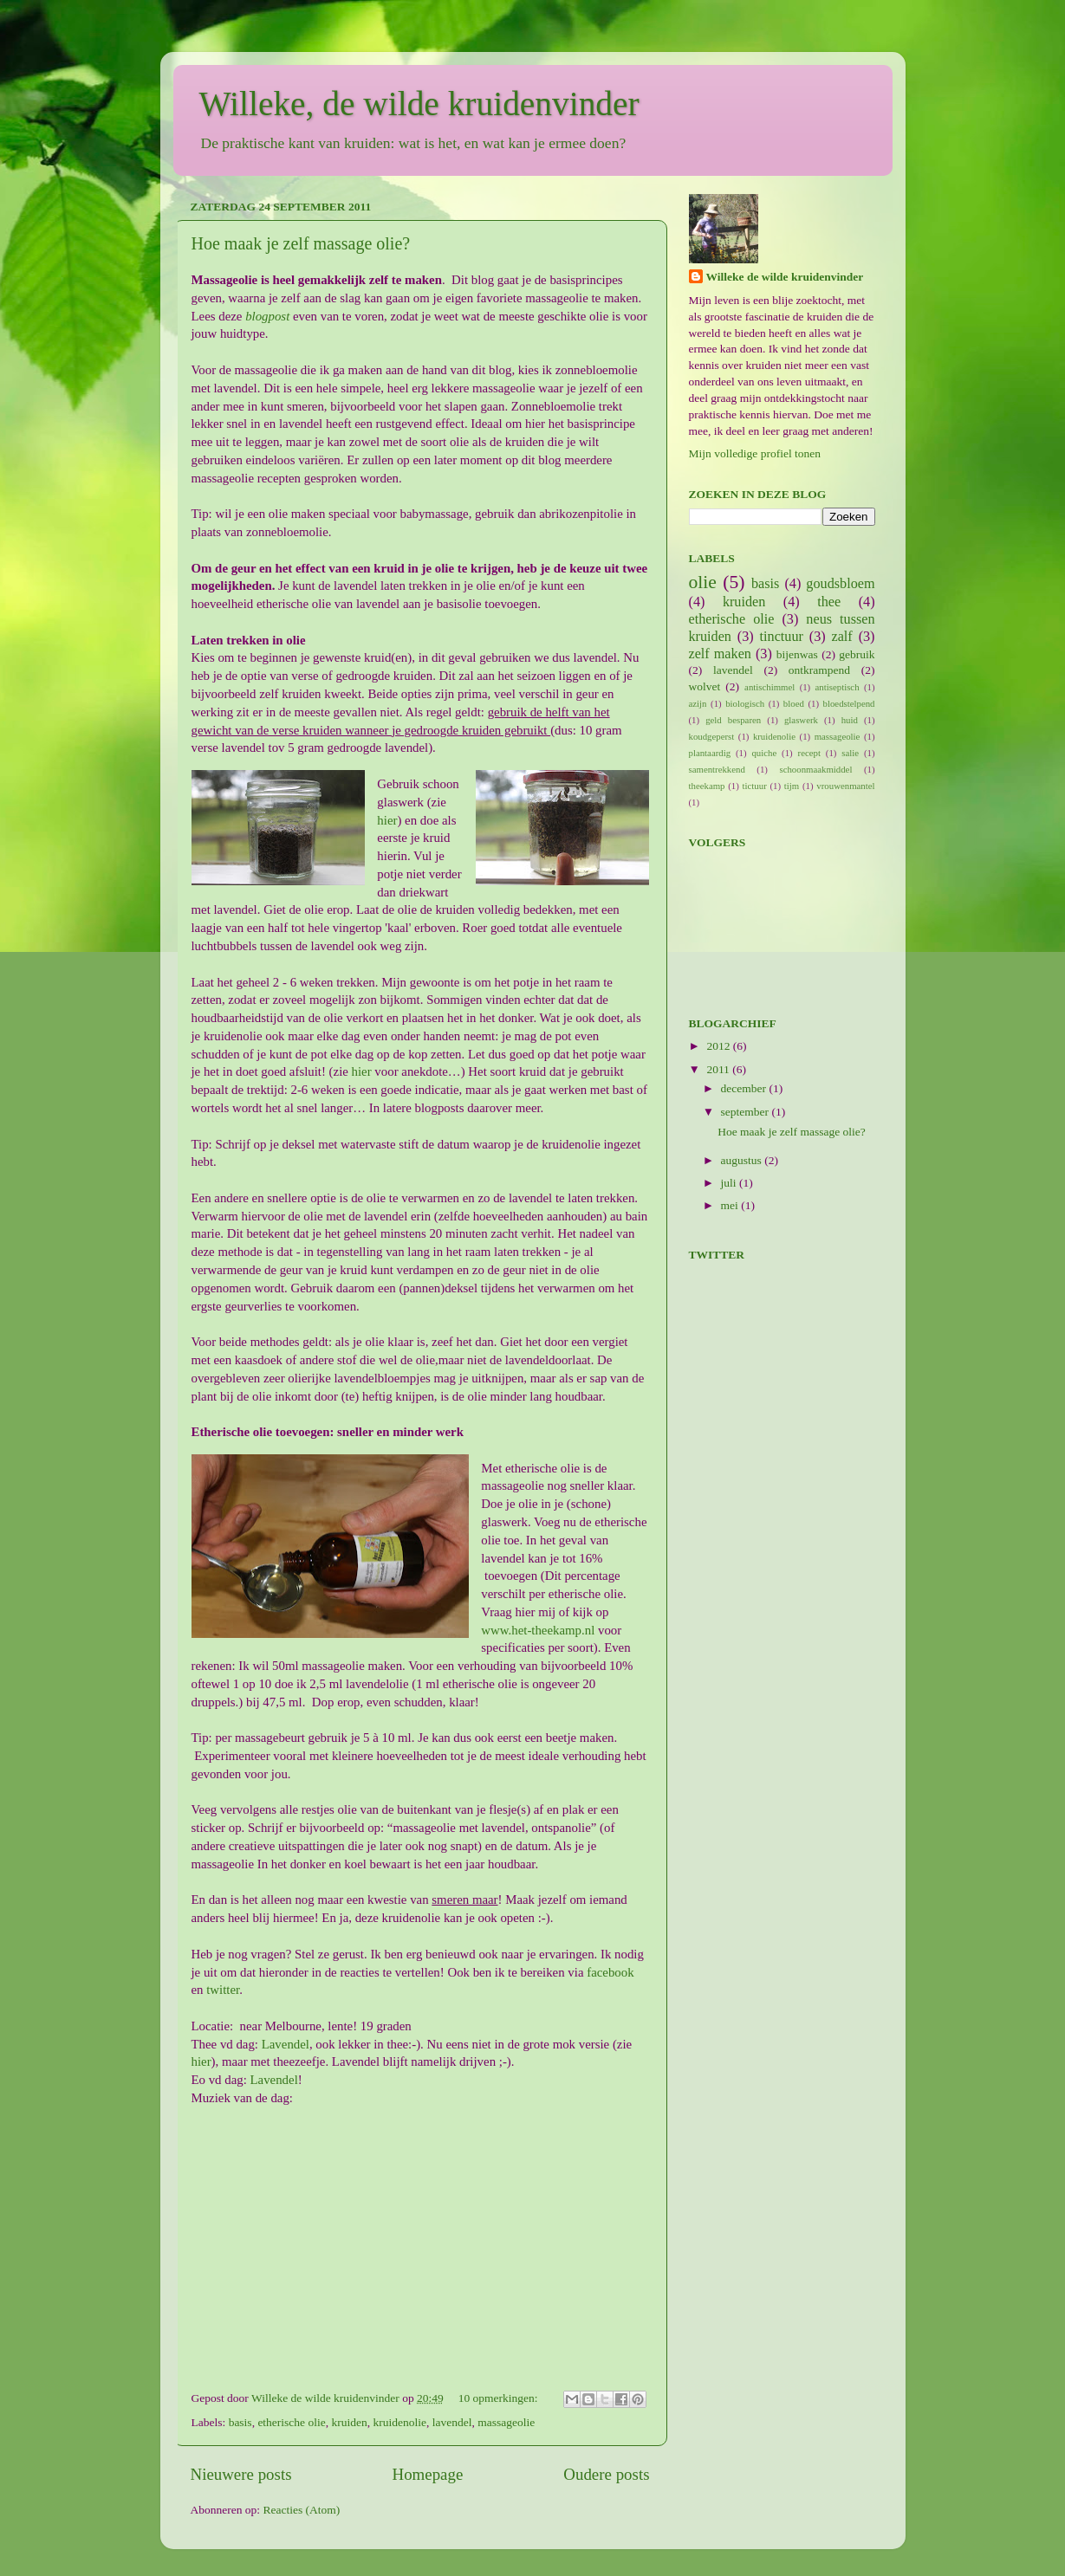  Describe the element at coordinates (730, 1182) in the screenshot. I see `juli` at that location.